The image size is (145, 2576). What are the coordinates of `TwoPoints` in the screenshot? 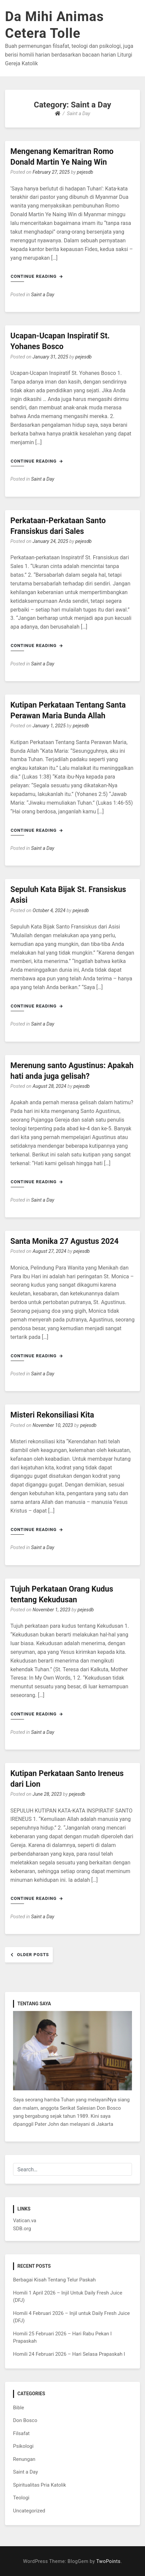 It's located at (108, 2561).